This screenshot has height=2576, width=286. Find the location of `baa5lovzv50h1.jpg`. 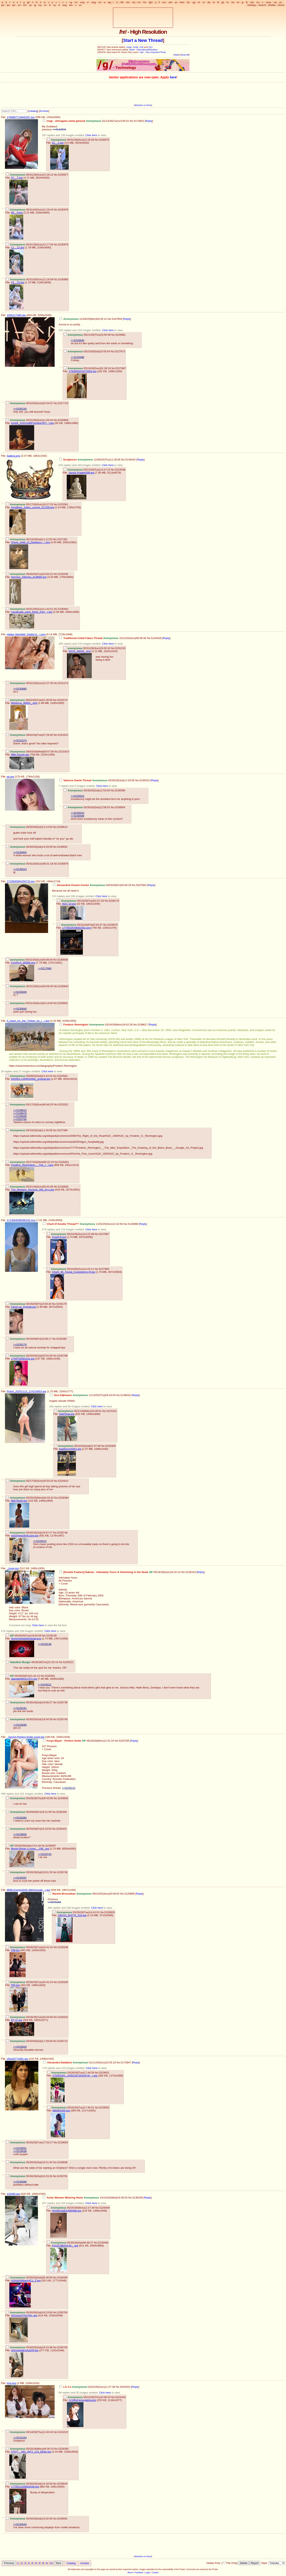

baa5lovzv50h1.jpg is located at coordinates (70, 1448).